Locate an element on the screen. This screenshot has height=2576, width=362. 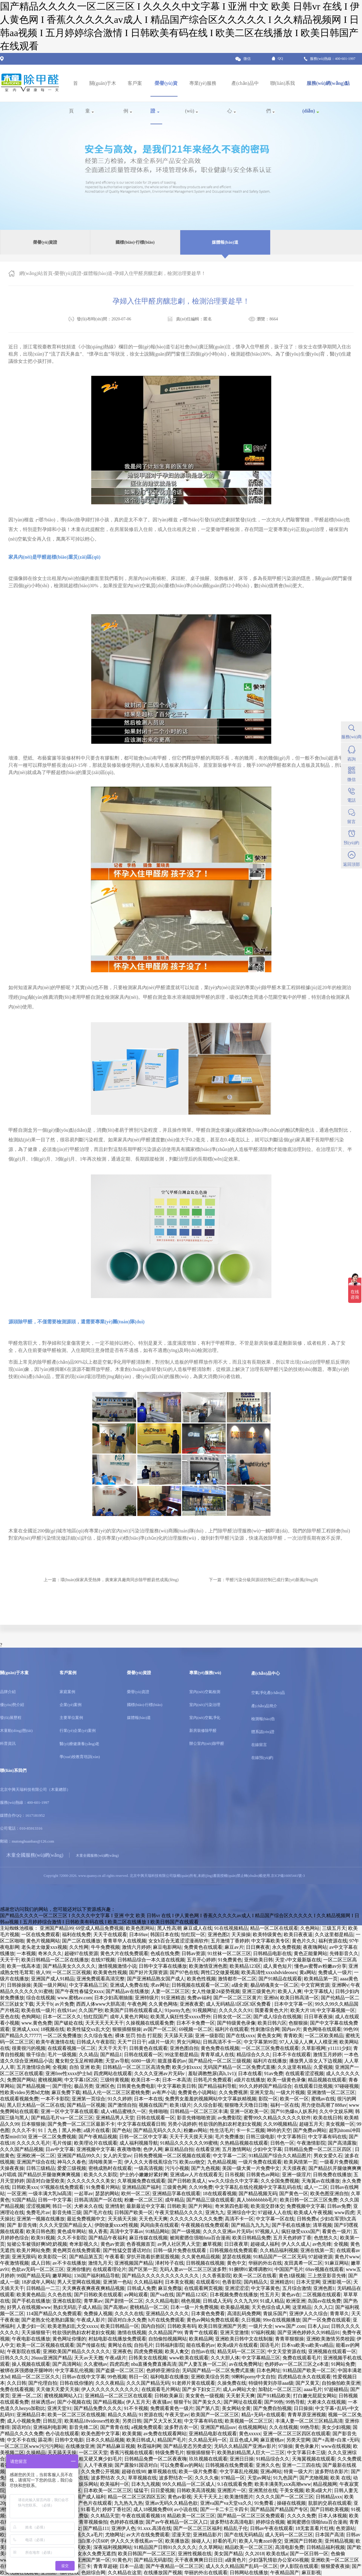
亚州欧美日韩 is located at coordinates (258, 1959).